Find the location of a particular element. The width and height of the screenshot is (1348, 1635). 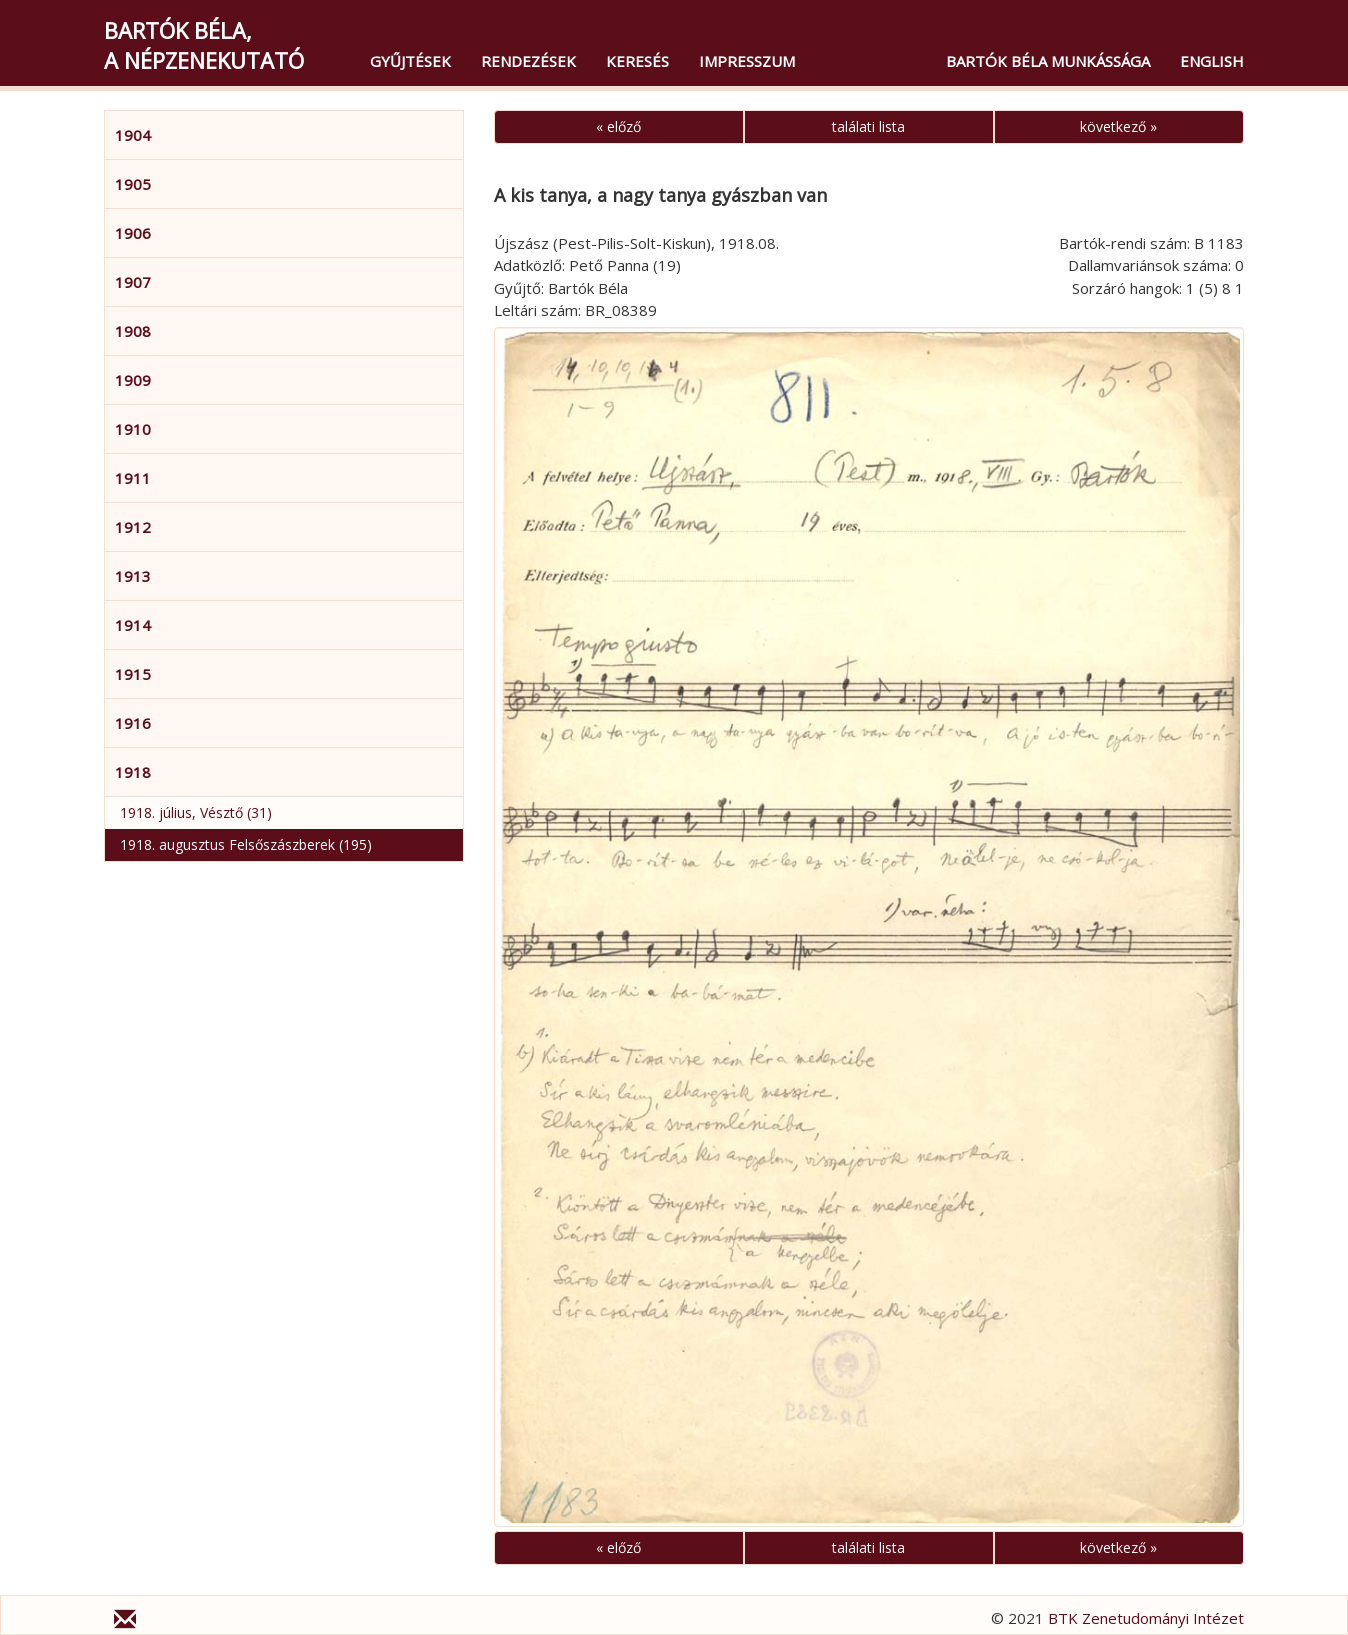

1910 is located at coordinates (133, 429).